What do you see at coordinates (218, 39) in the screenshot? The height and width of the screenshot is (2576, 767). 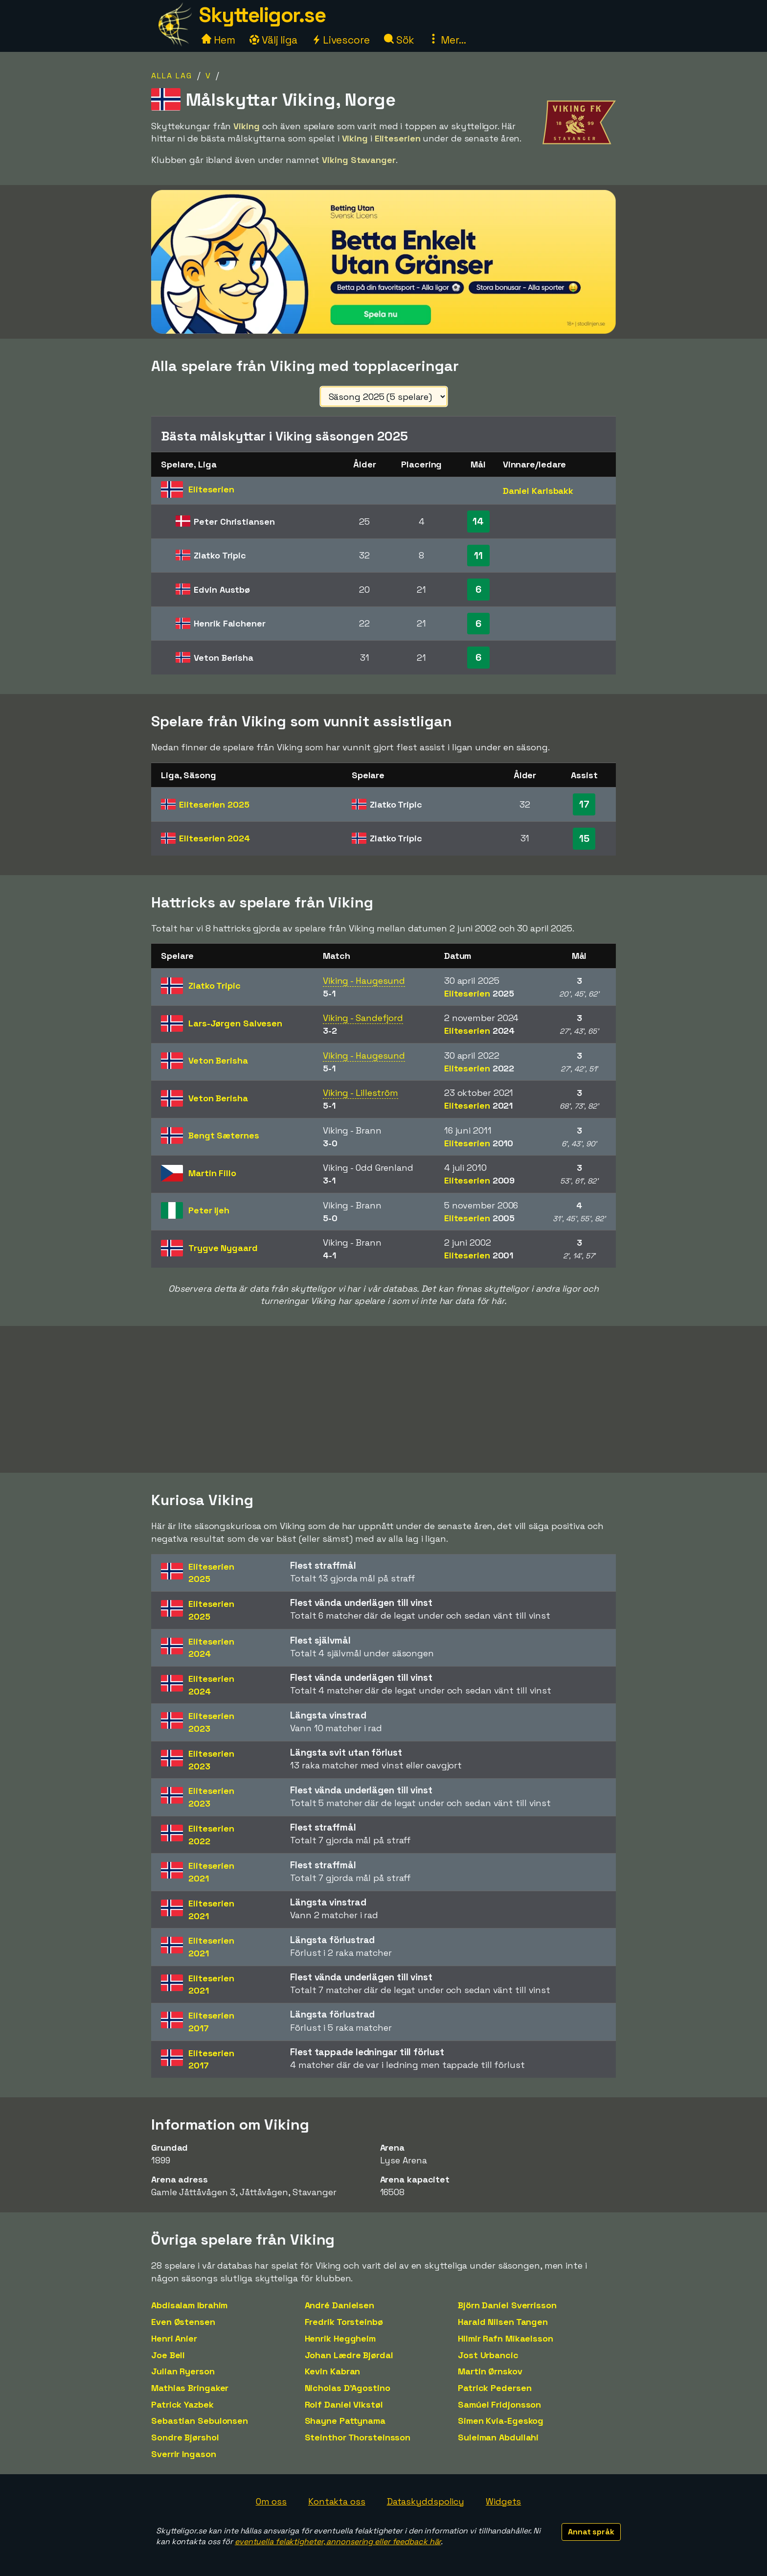 I see `Hem` at bounding box center [218, 39].